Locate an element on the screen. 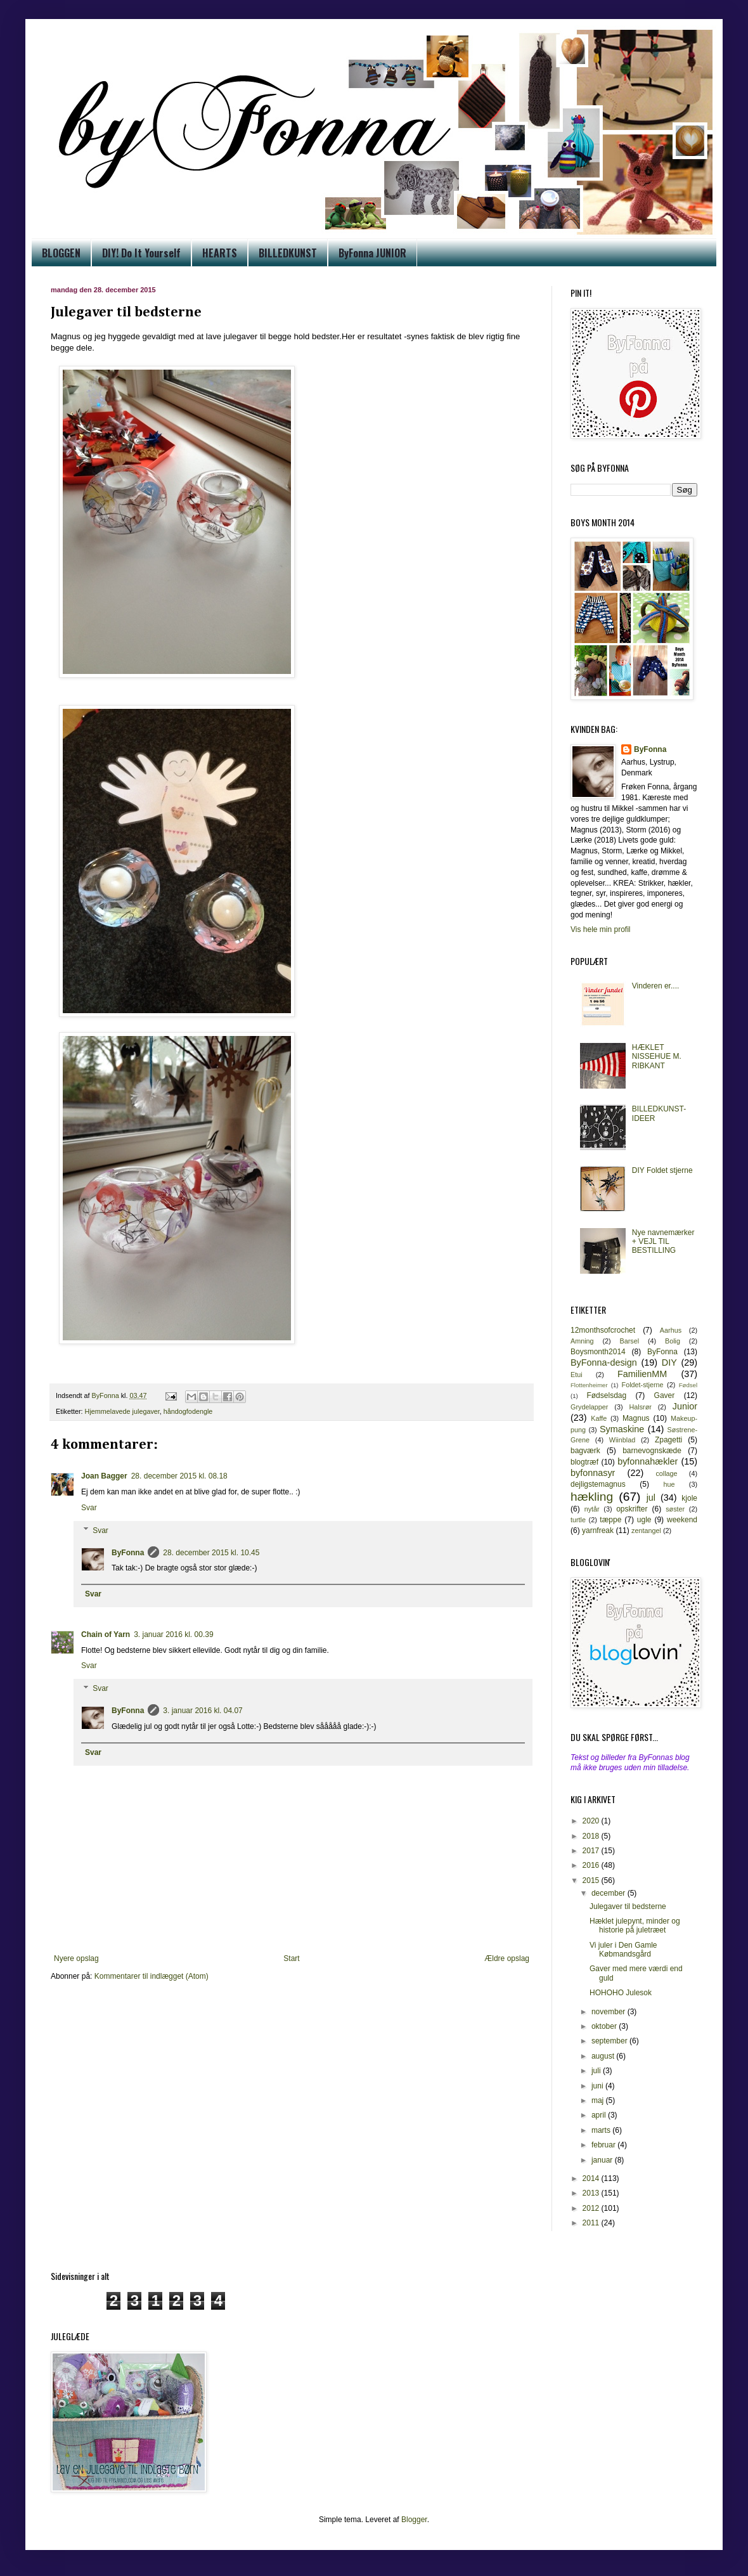 The image size is (748, 2576). DIY Foldet stjerne is located at coordinates (662, 1170).